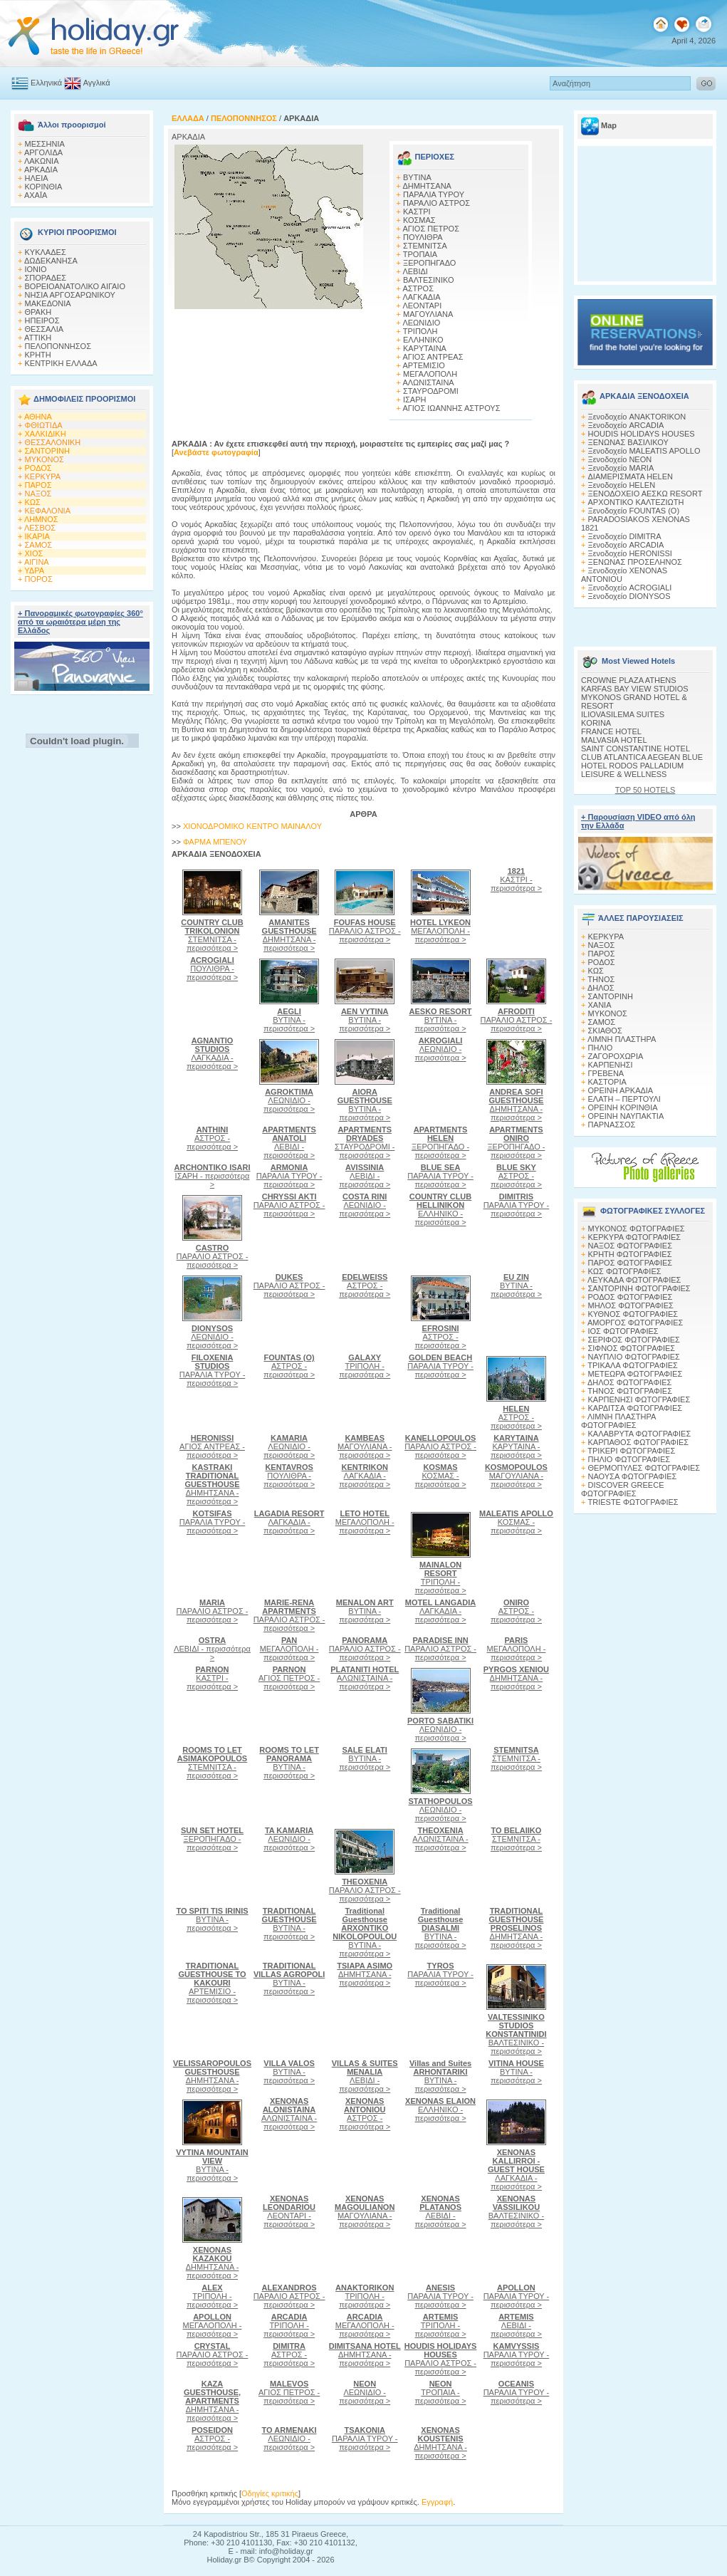 This screenshot has height=2576, width=727. I want to click on ΑΣΤΡΟΣ - περισσότερα >, so click(212, 1138).